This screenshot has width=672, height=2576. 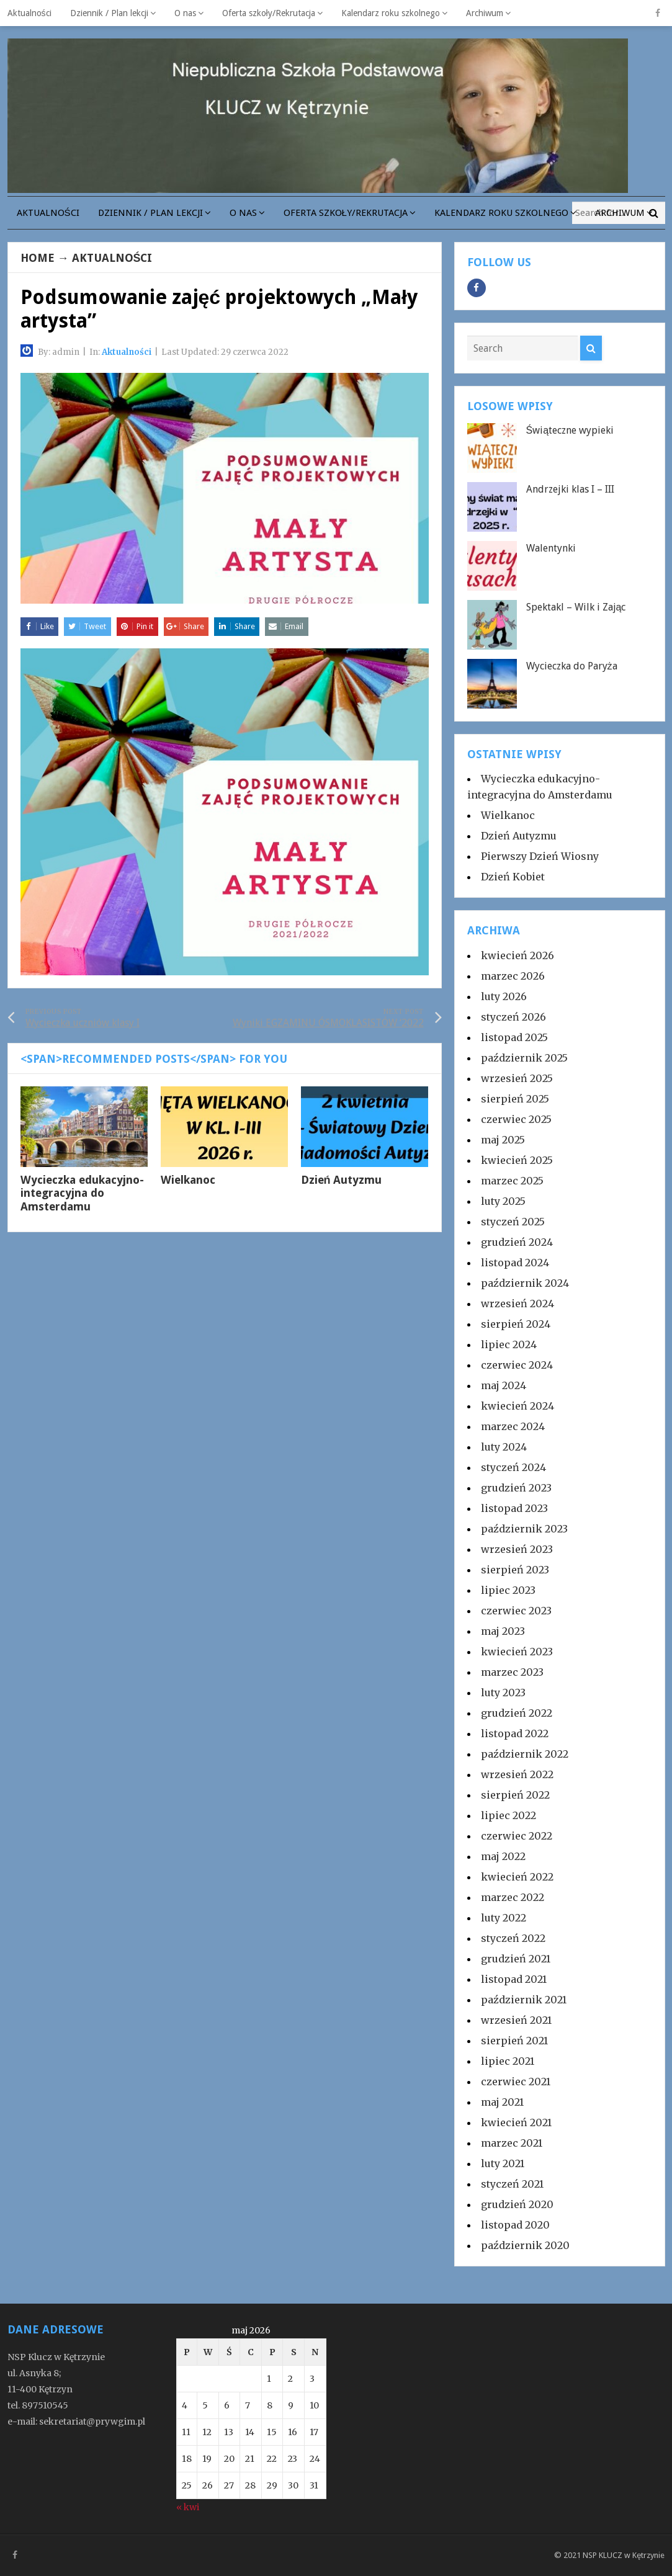 I want to click on marzec 2025, so click(x=512, y=1180).